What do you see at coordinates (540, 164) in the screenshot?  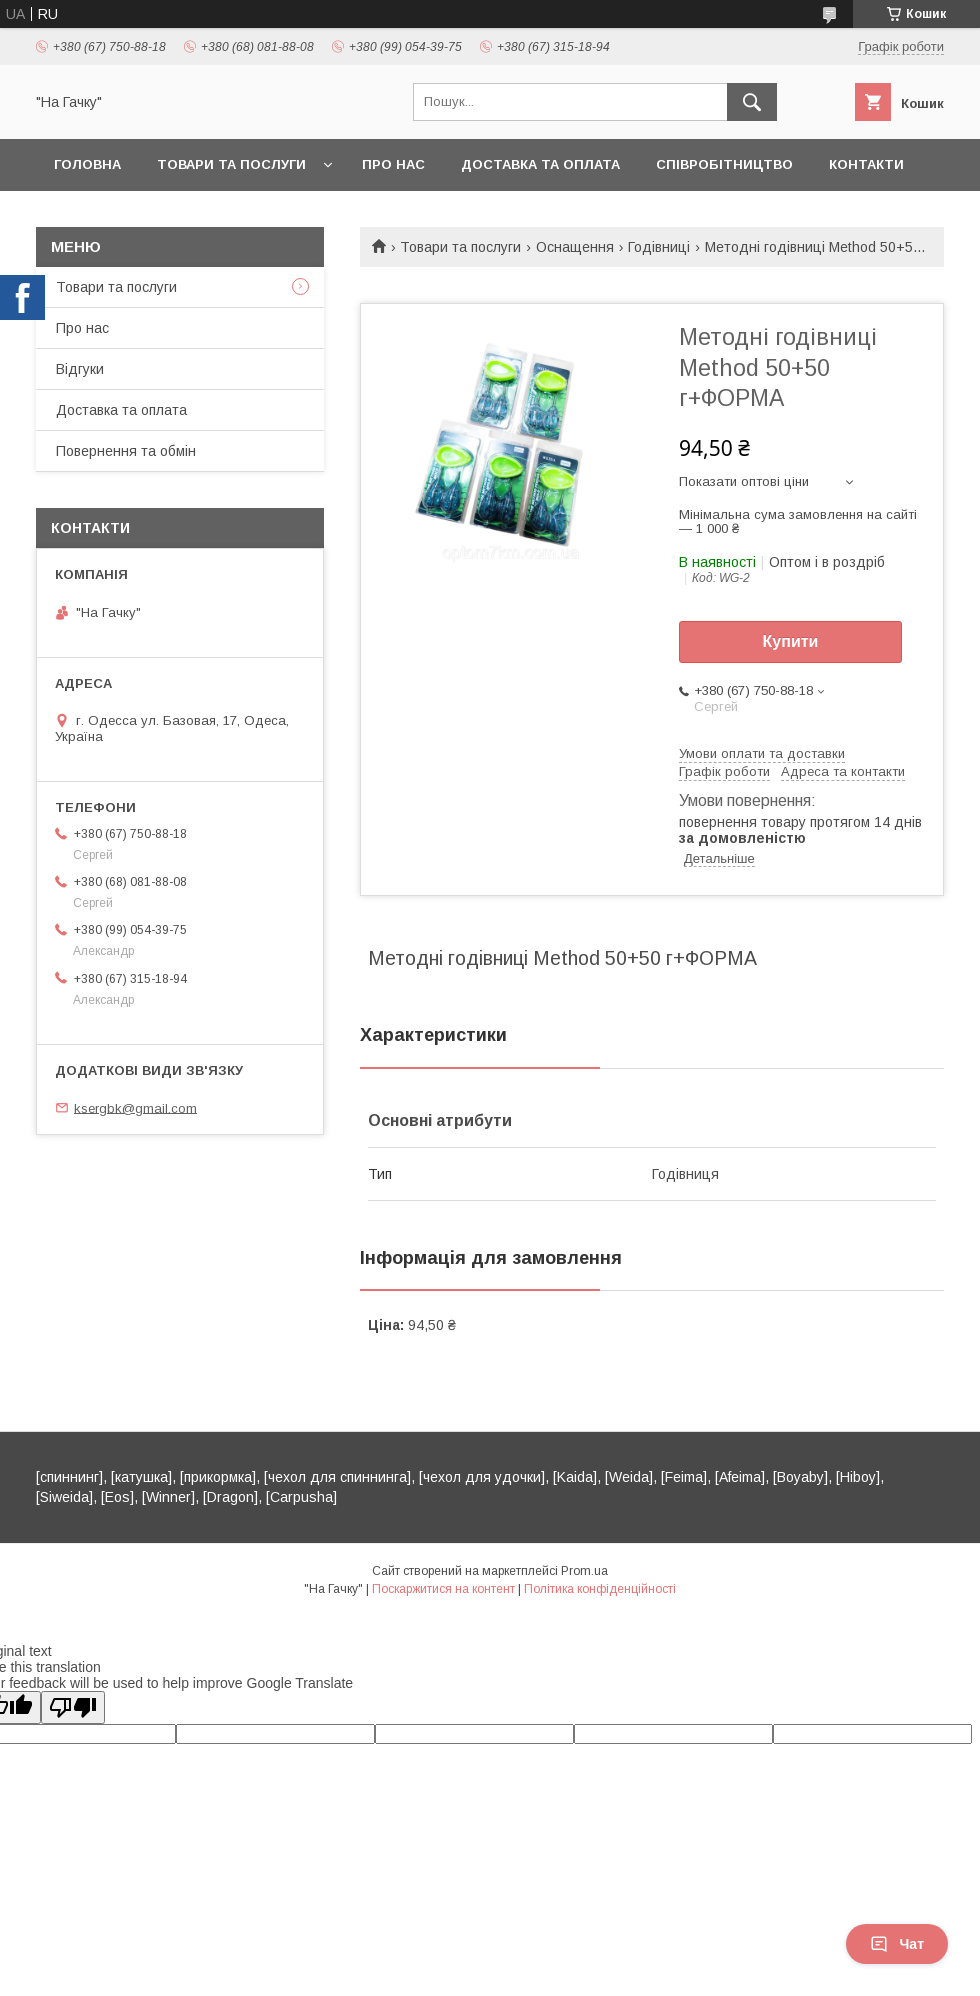 I see `Доставка та оплата` at bounding box center [540, 164].